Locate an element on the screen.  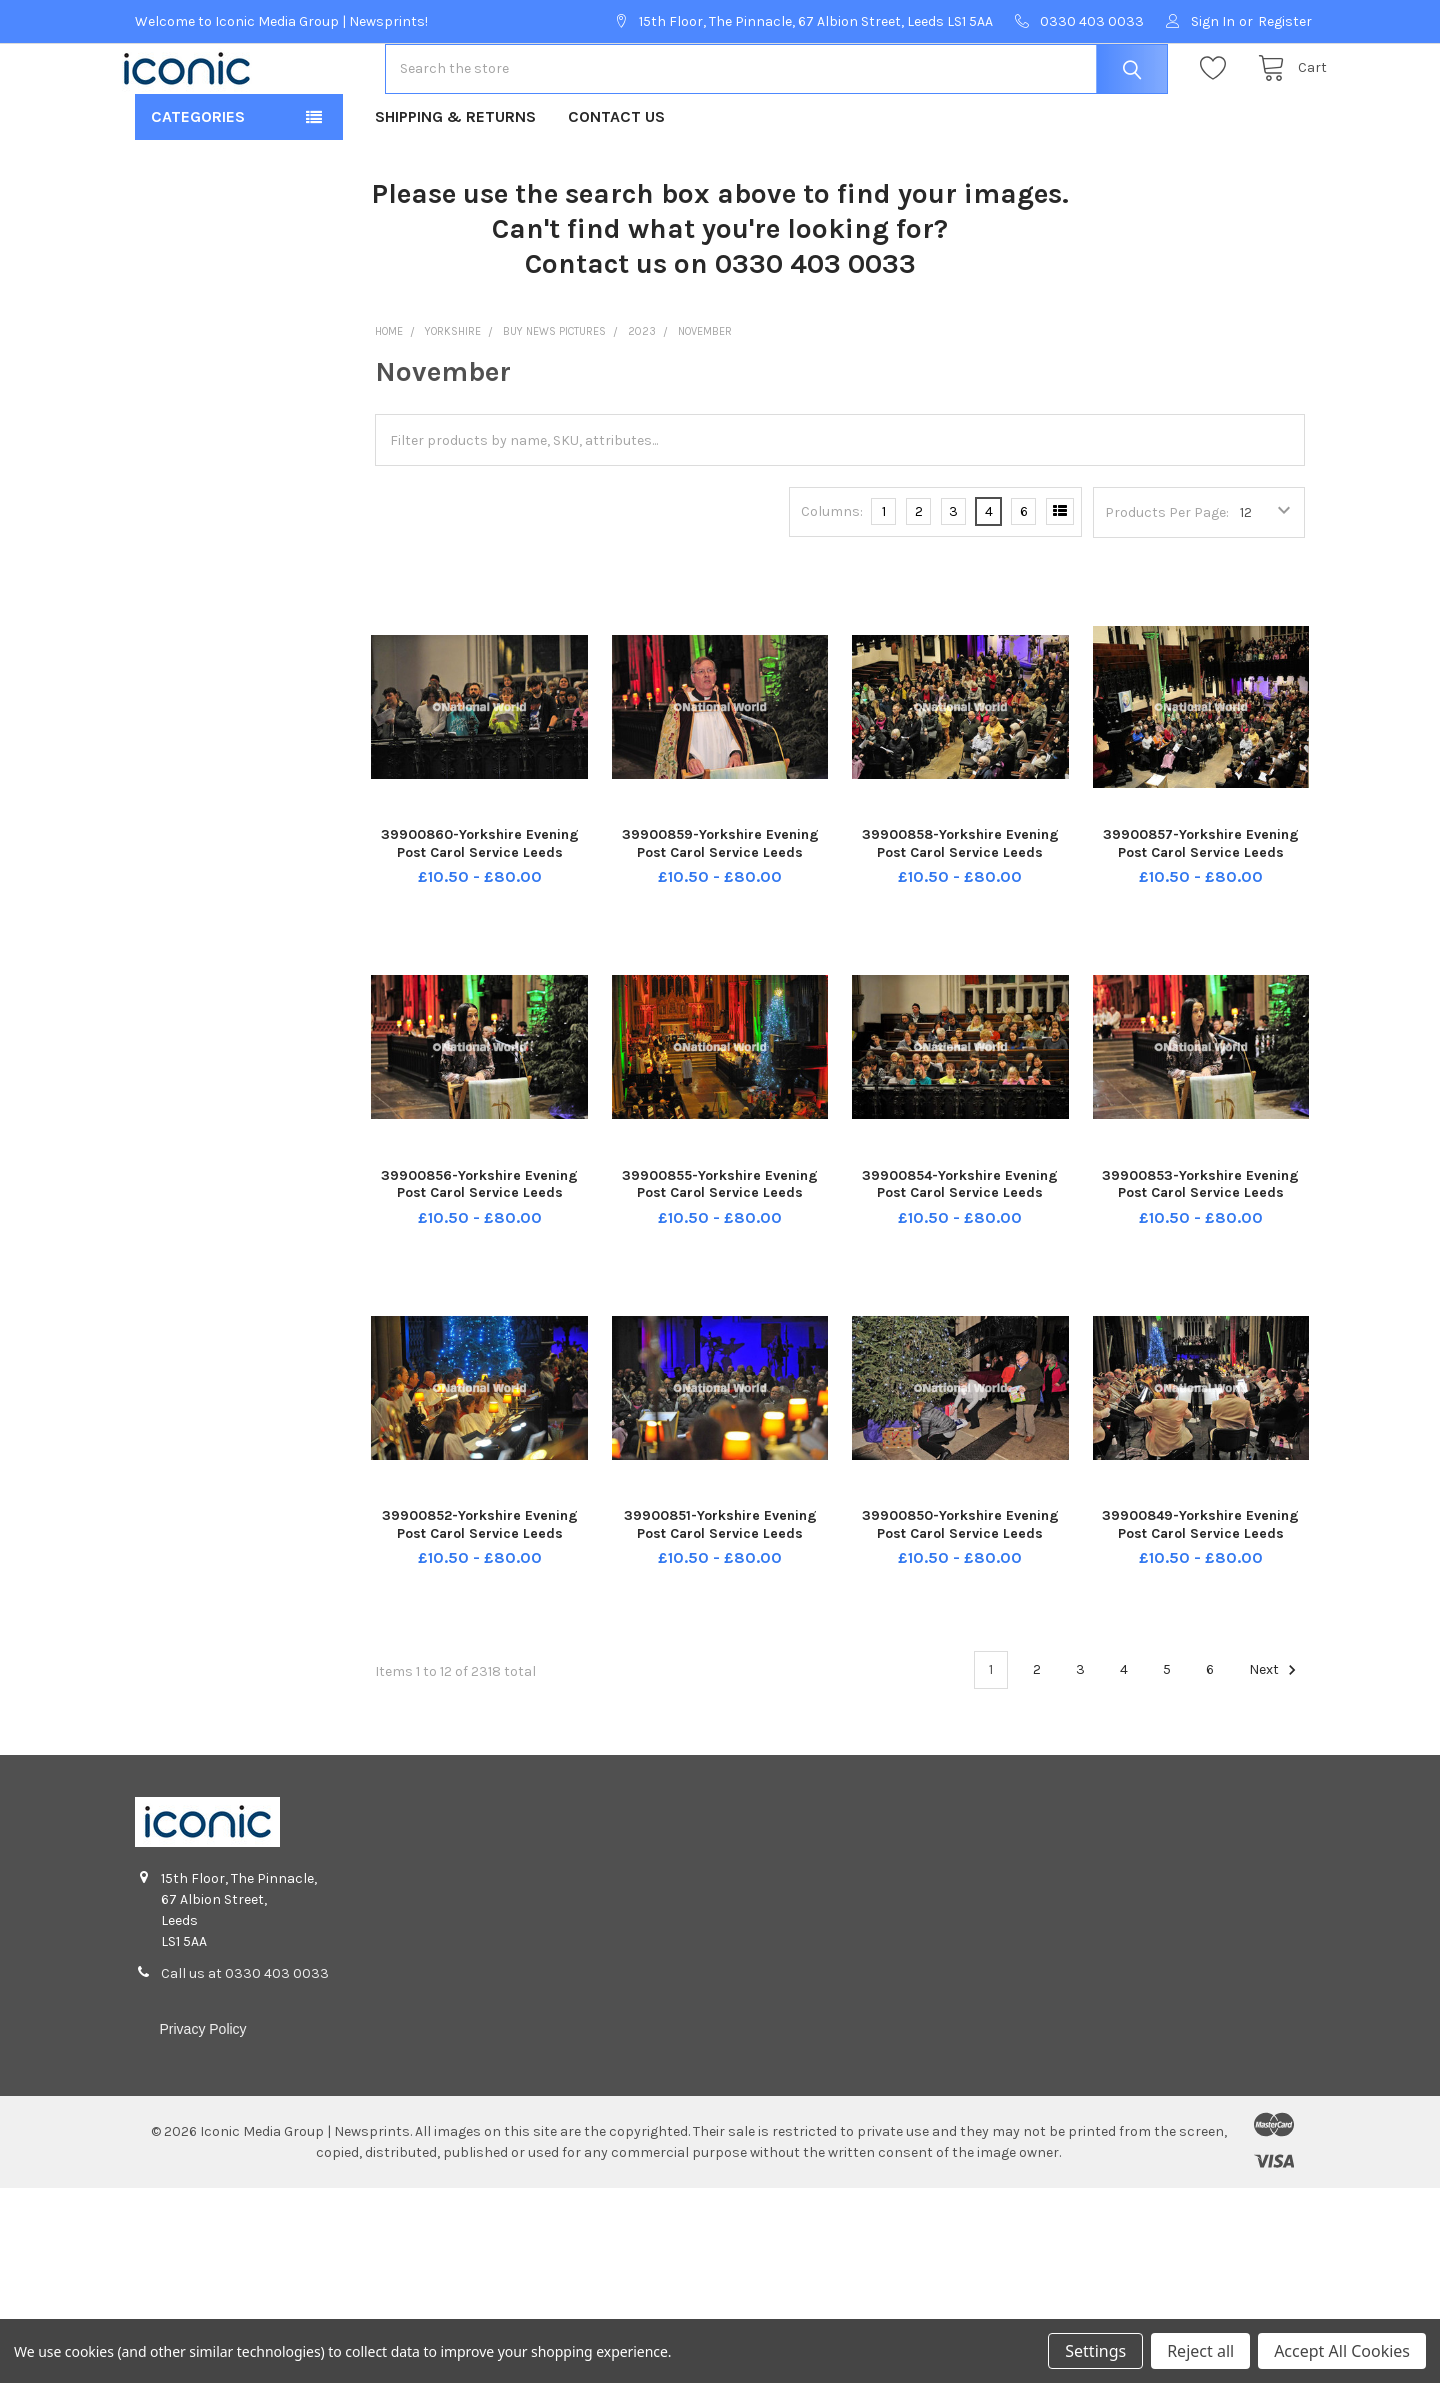
Register is located at coordinates (1285, 21).